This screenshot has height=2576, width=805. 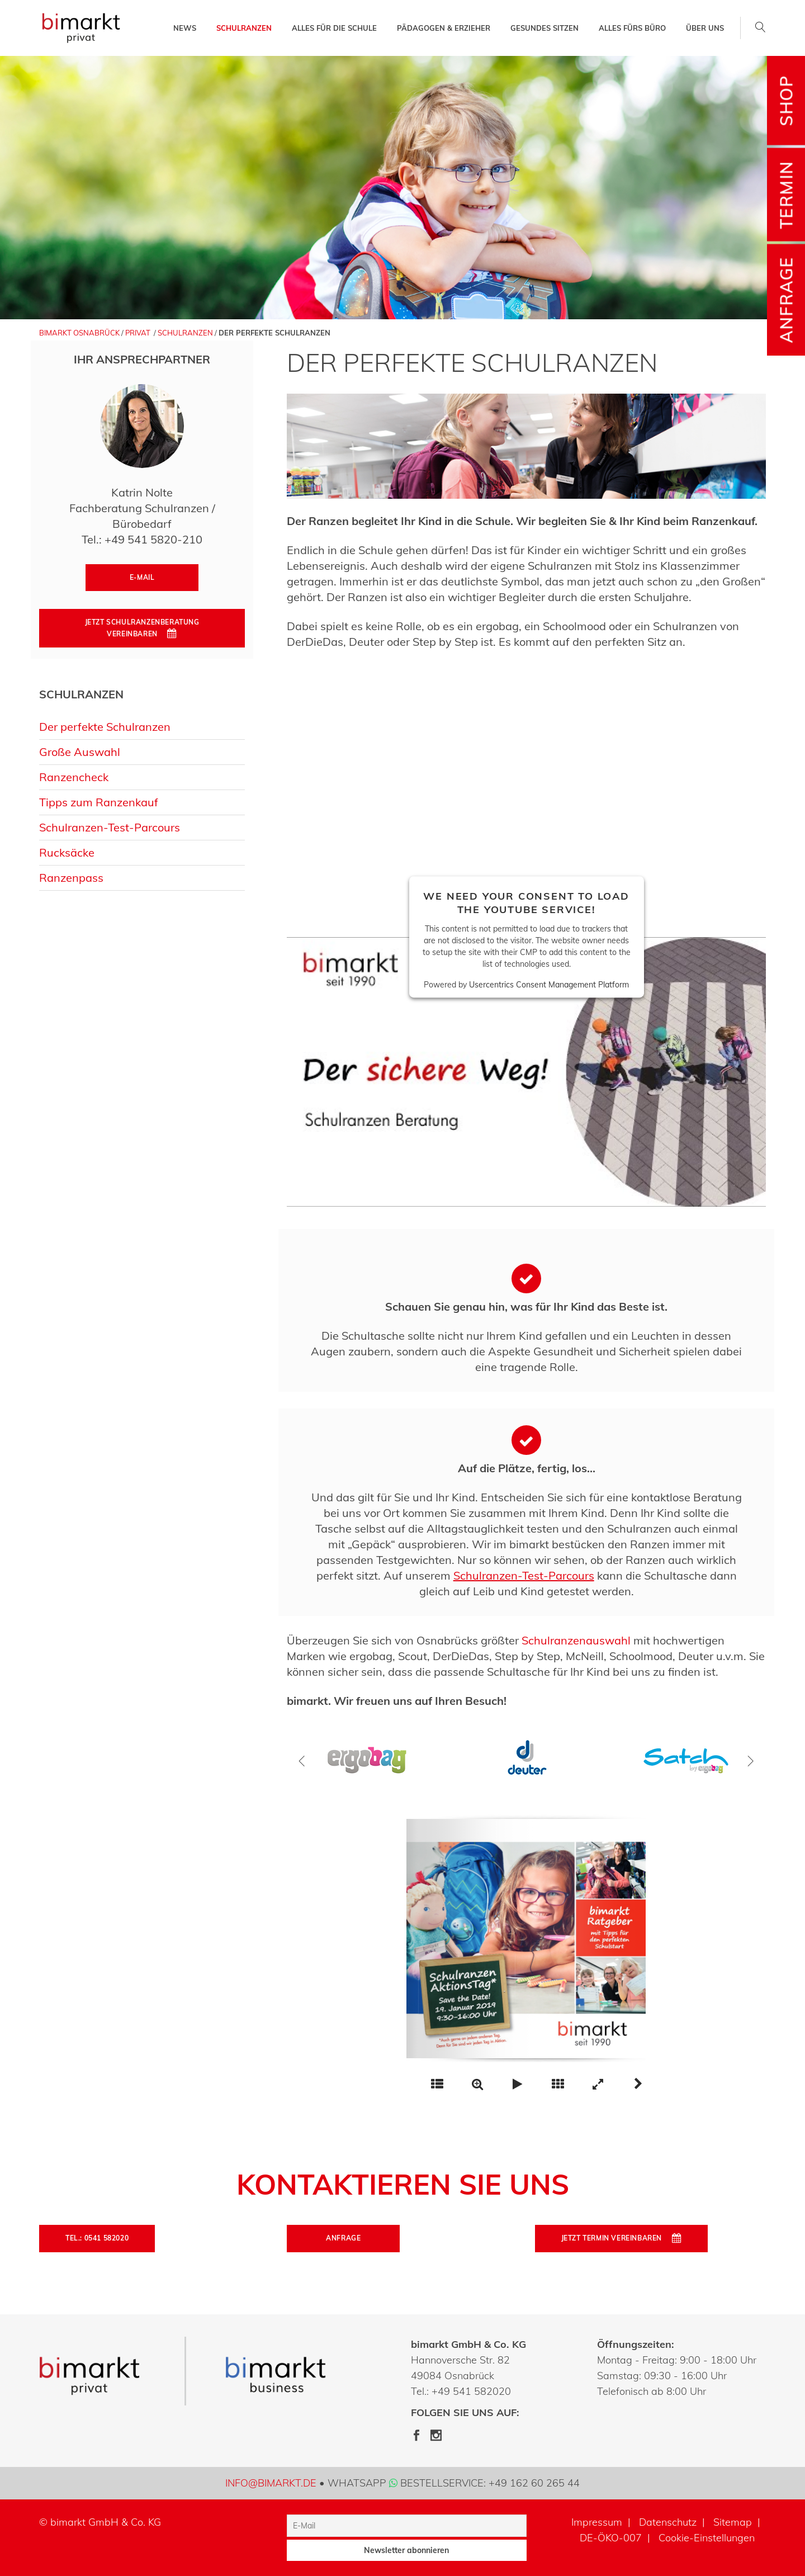 What do you see at coordinates (73, 777) in the screenshot?
I see `Ranzencheck` at bounding box center [73, 777].